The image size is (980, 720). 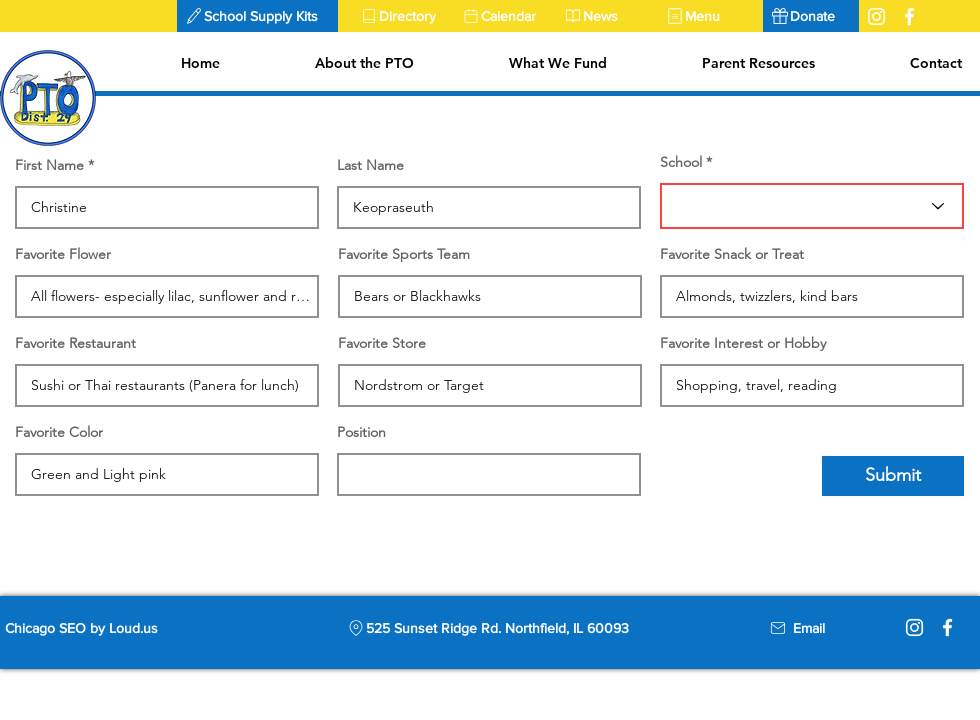 I want to click on School, so click(x=681, y=162).